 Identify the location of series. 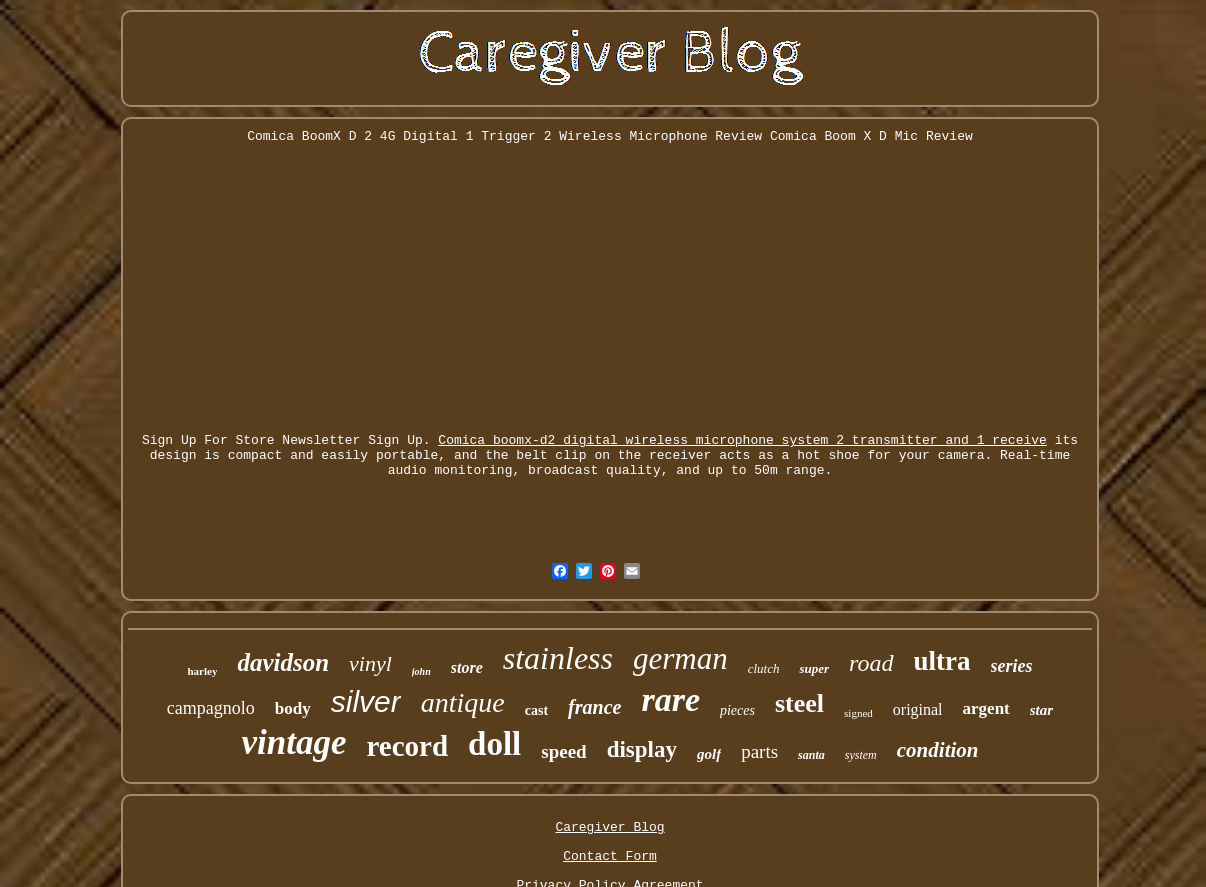
(1012, 666).